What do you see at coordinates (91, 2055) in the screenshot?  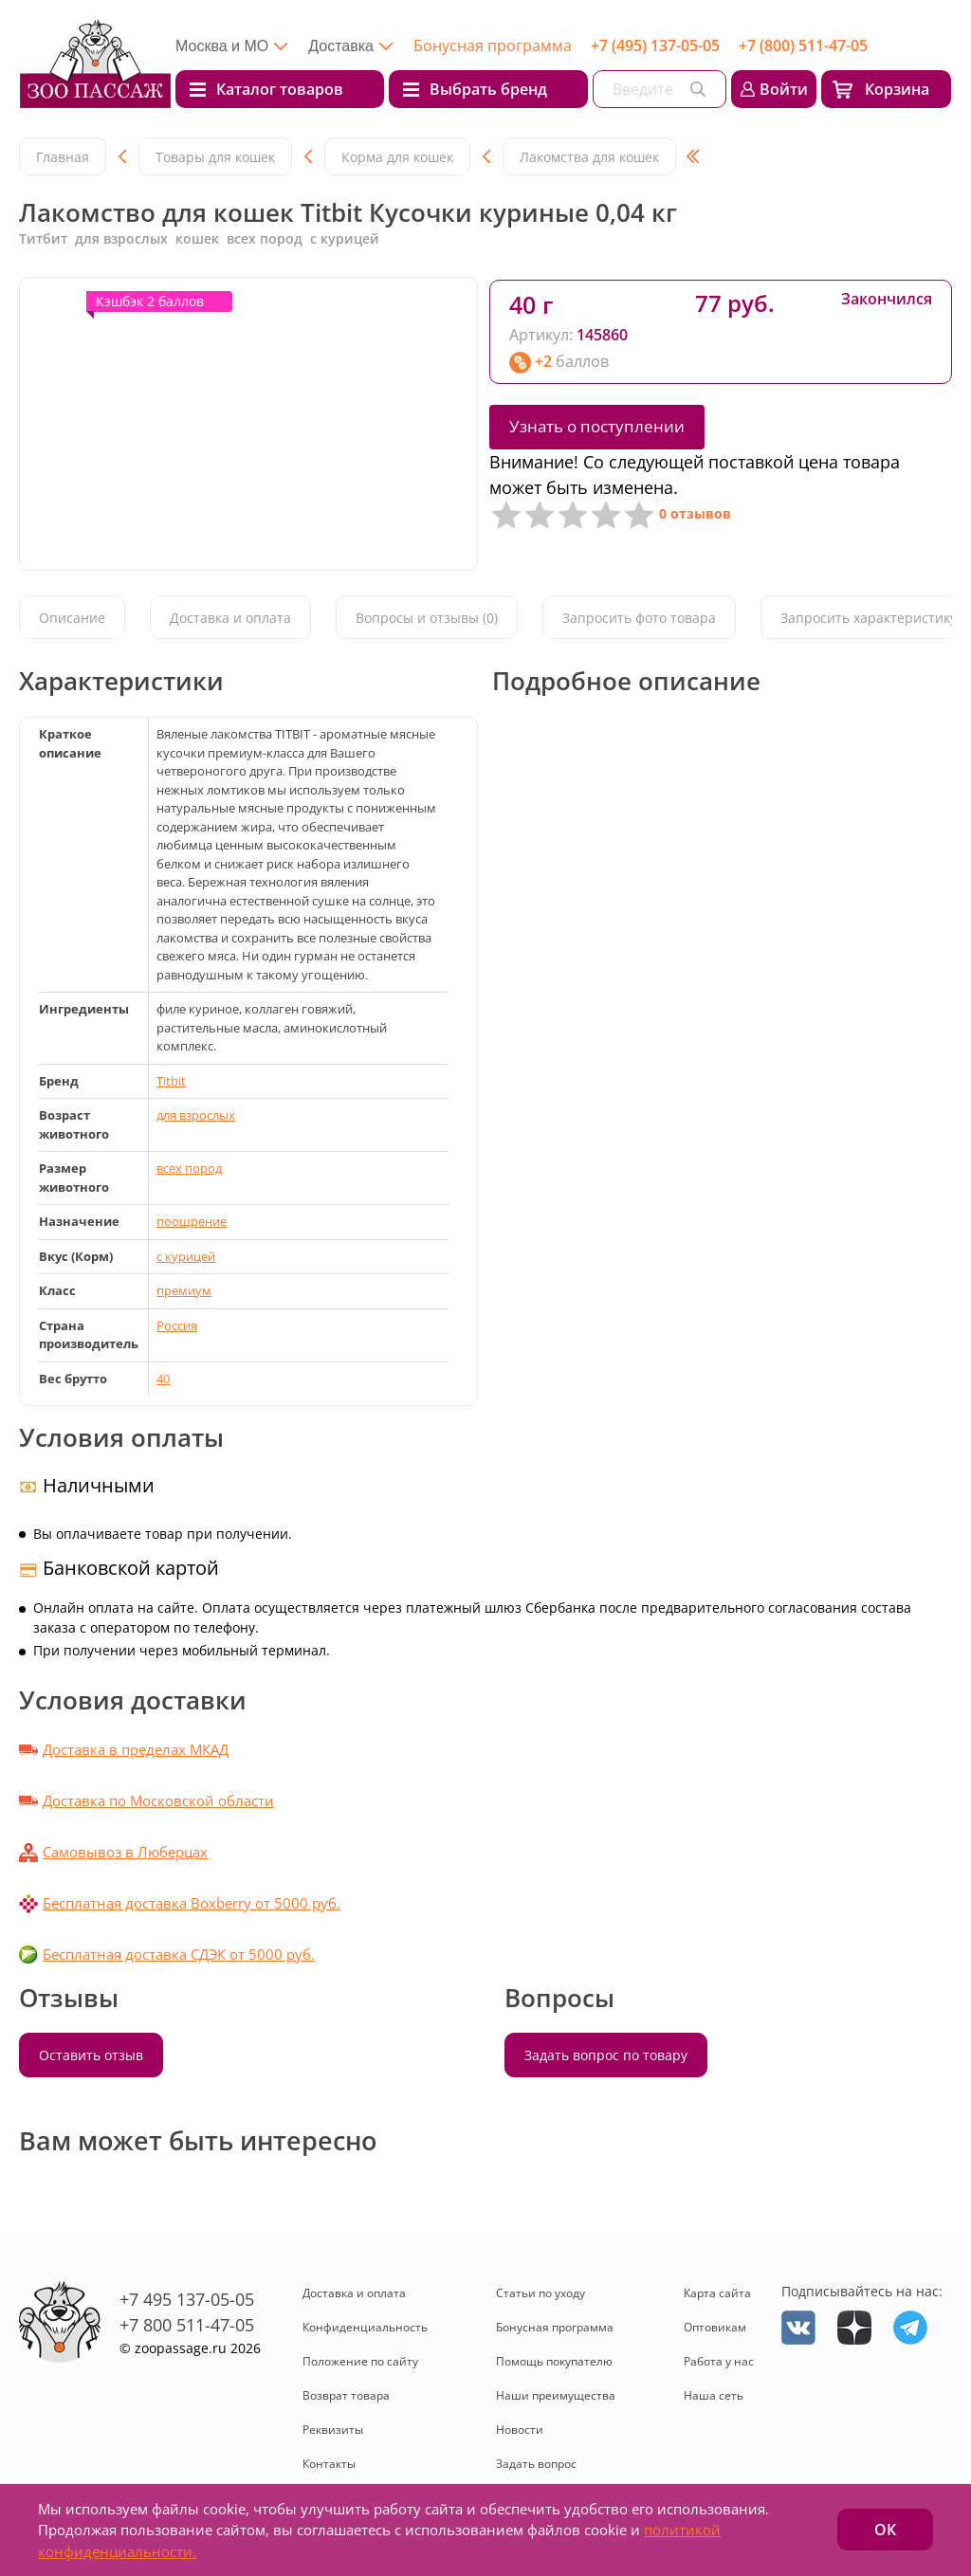 I see `Оставить отзыв` at bounding box center [91, 2055].